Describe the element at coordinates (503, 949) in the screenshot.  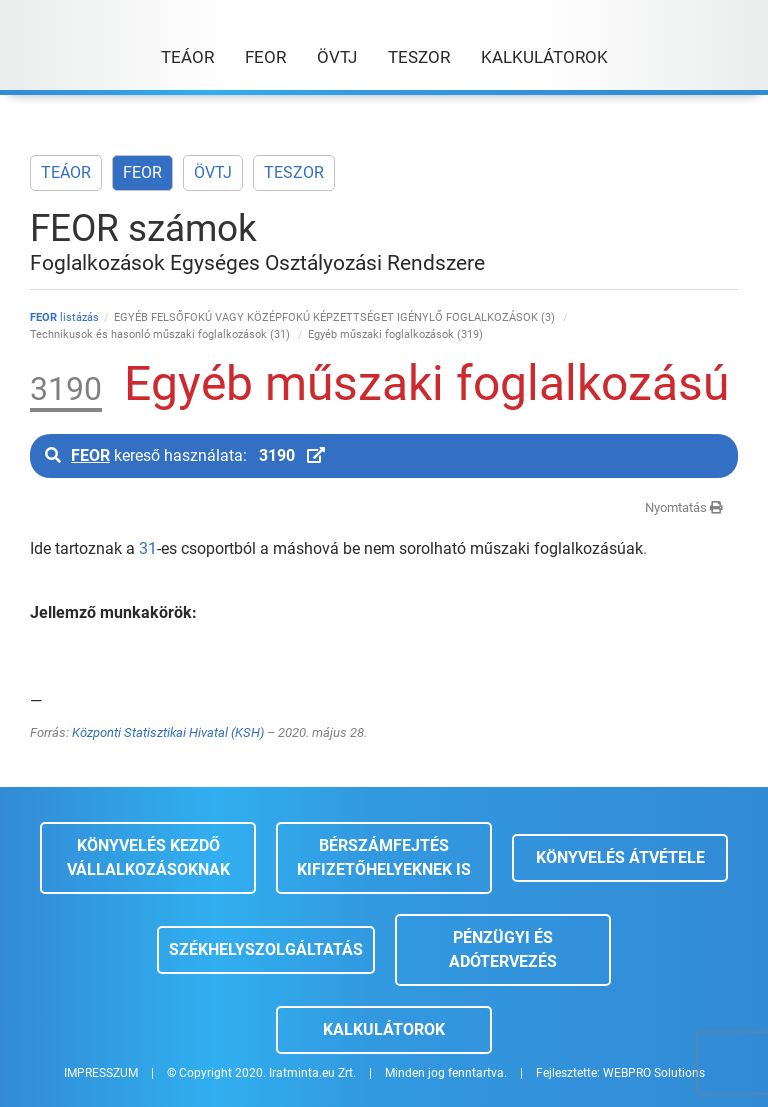
I see `Pénzügyi és adótervezés` at that location.